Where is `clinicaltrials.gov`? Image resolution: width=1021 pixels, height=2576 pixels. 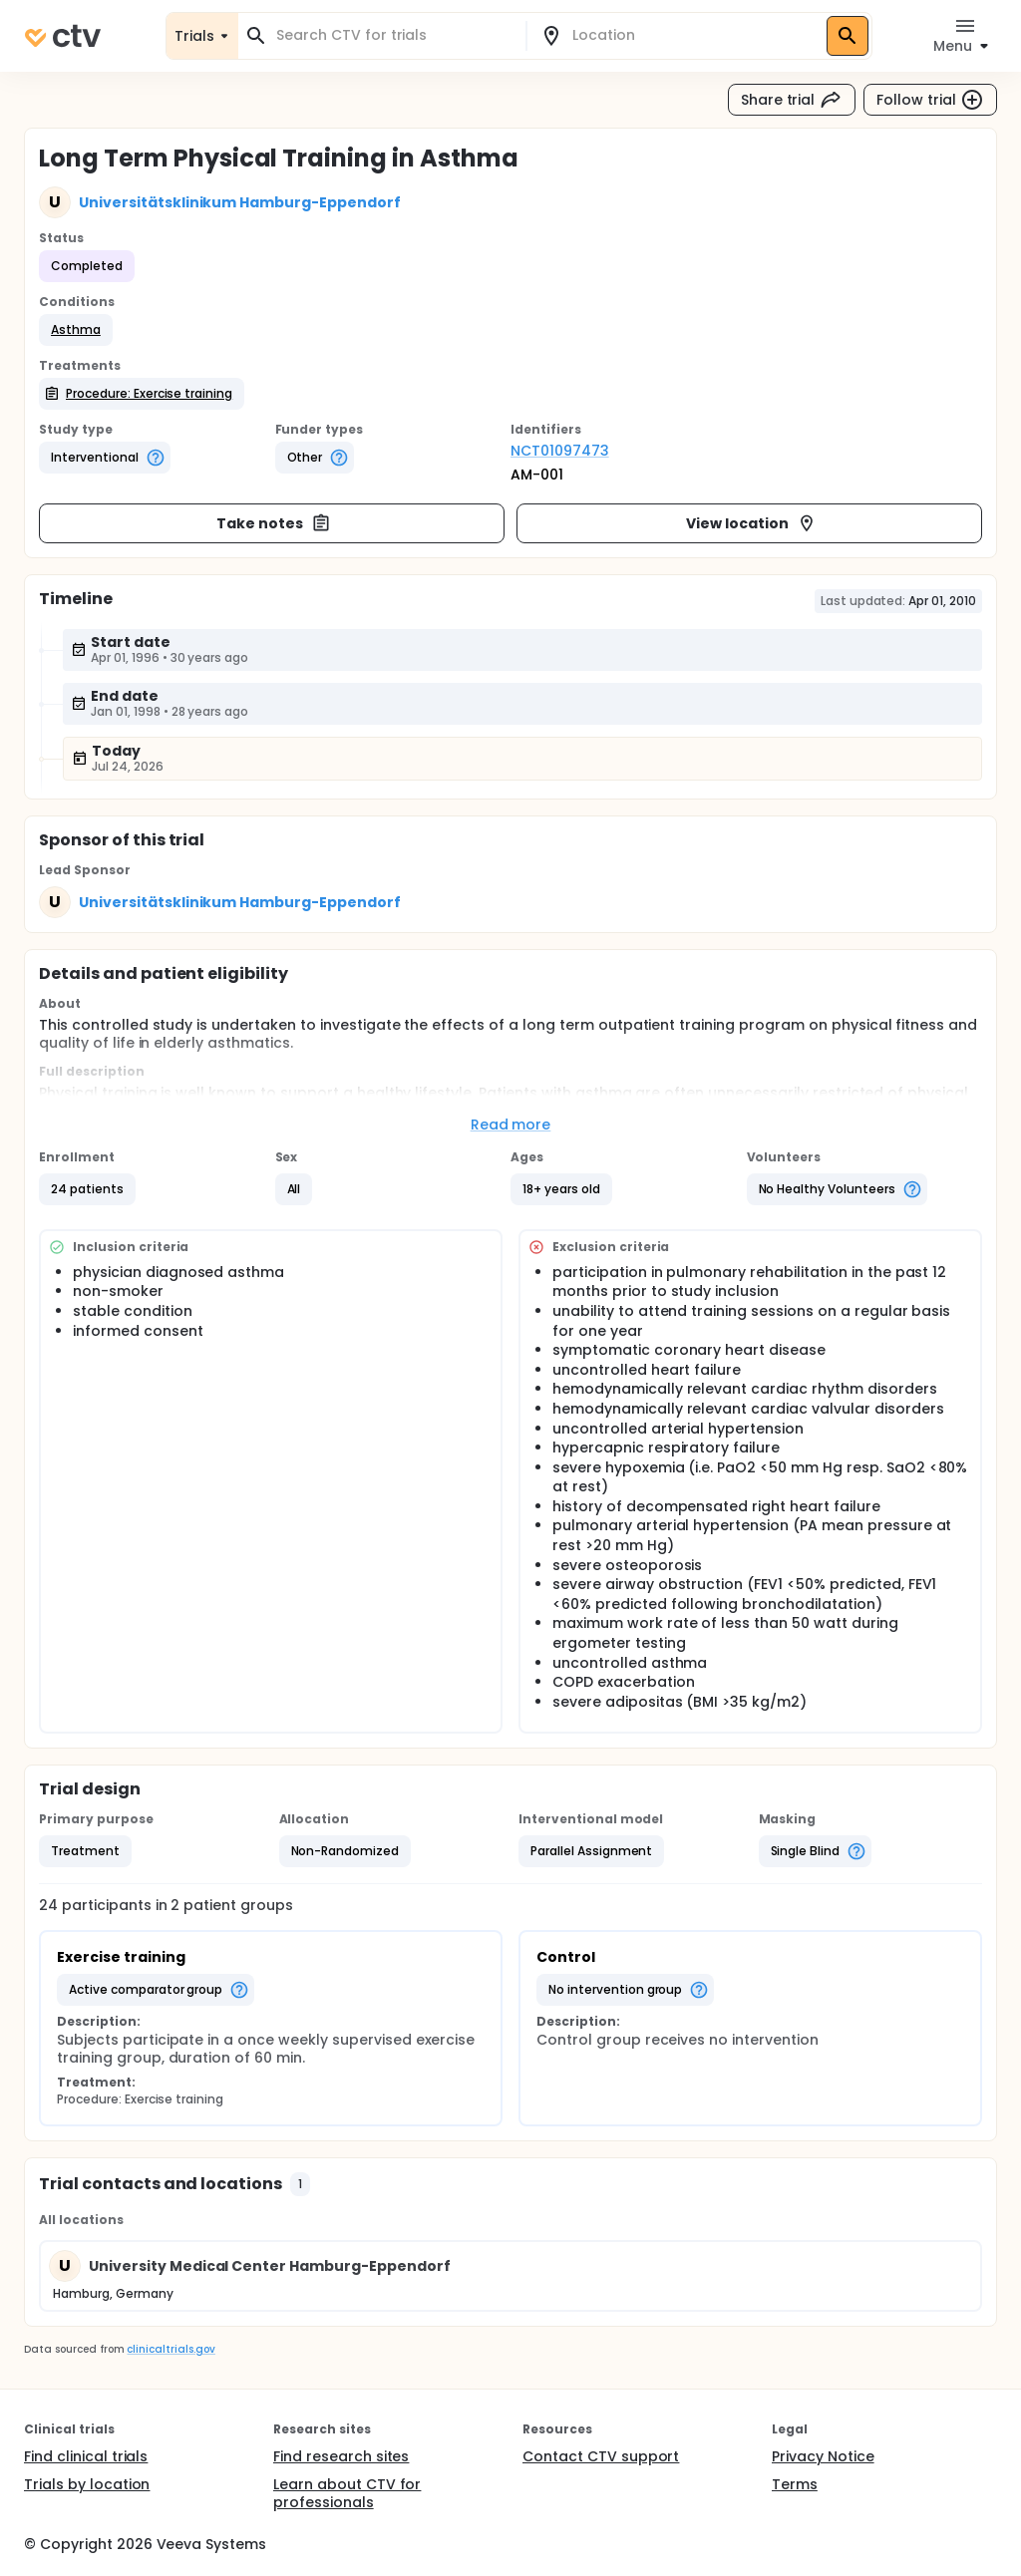
clinicaltrials.gov is located at coordinates (170, 2349).